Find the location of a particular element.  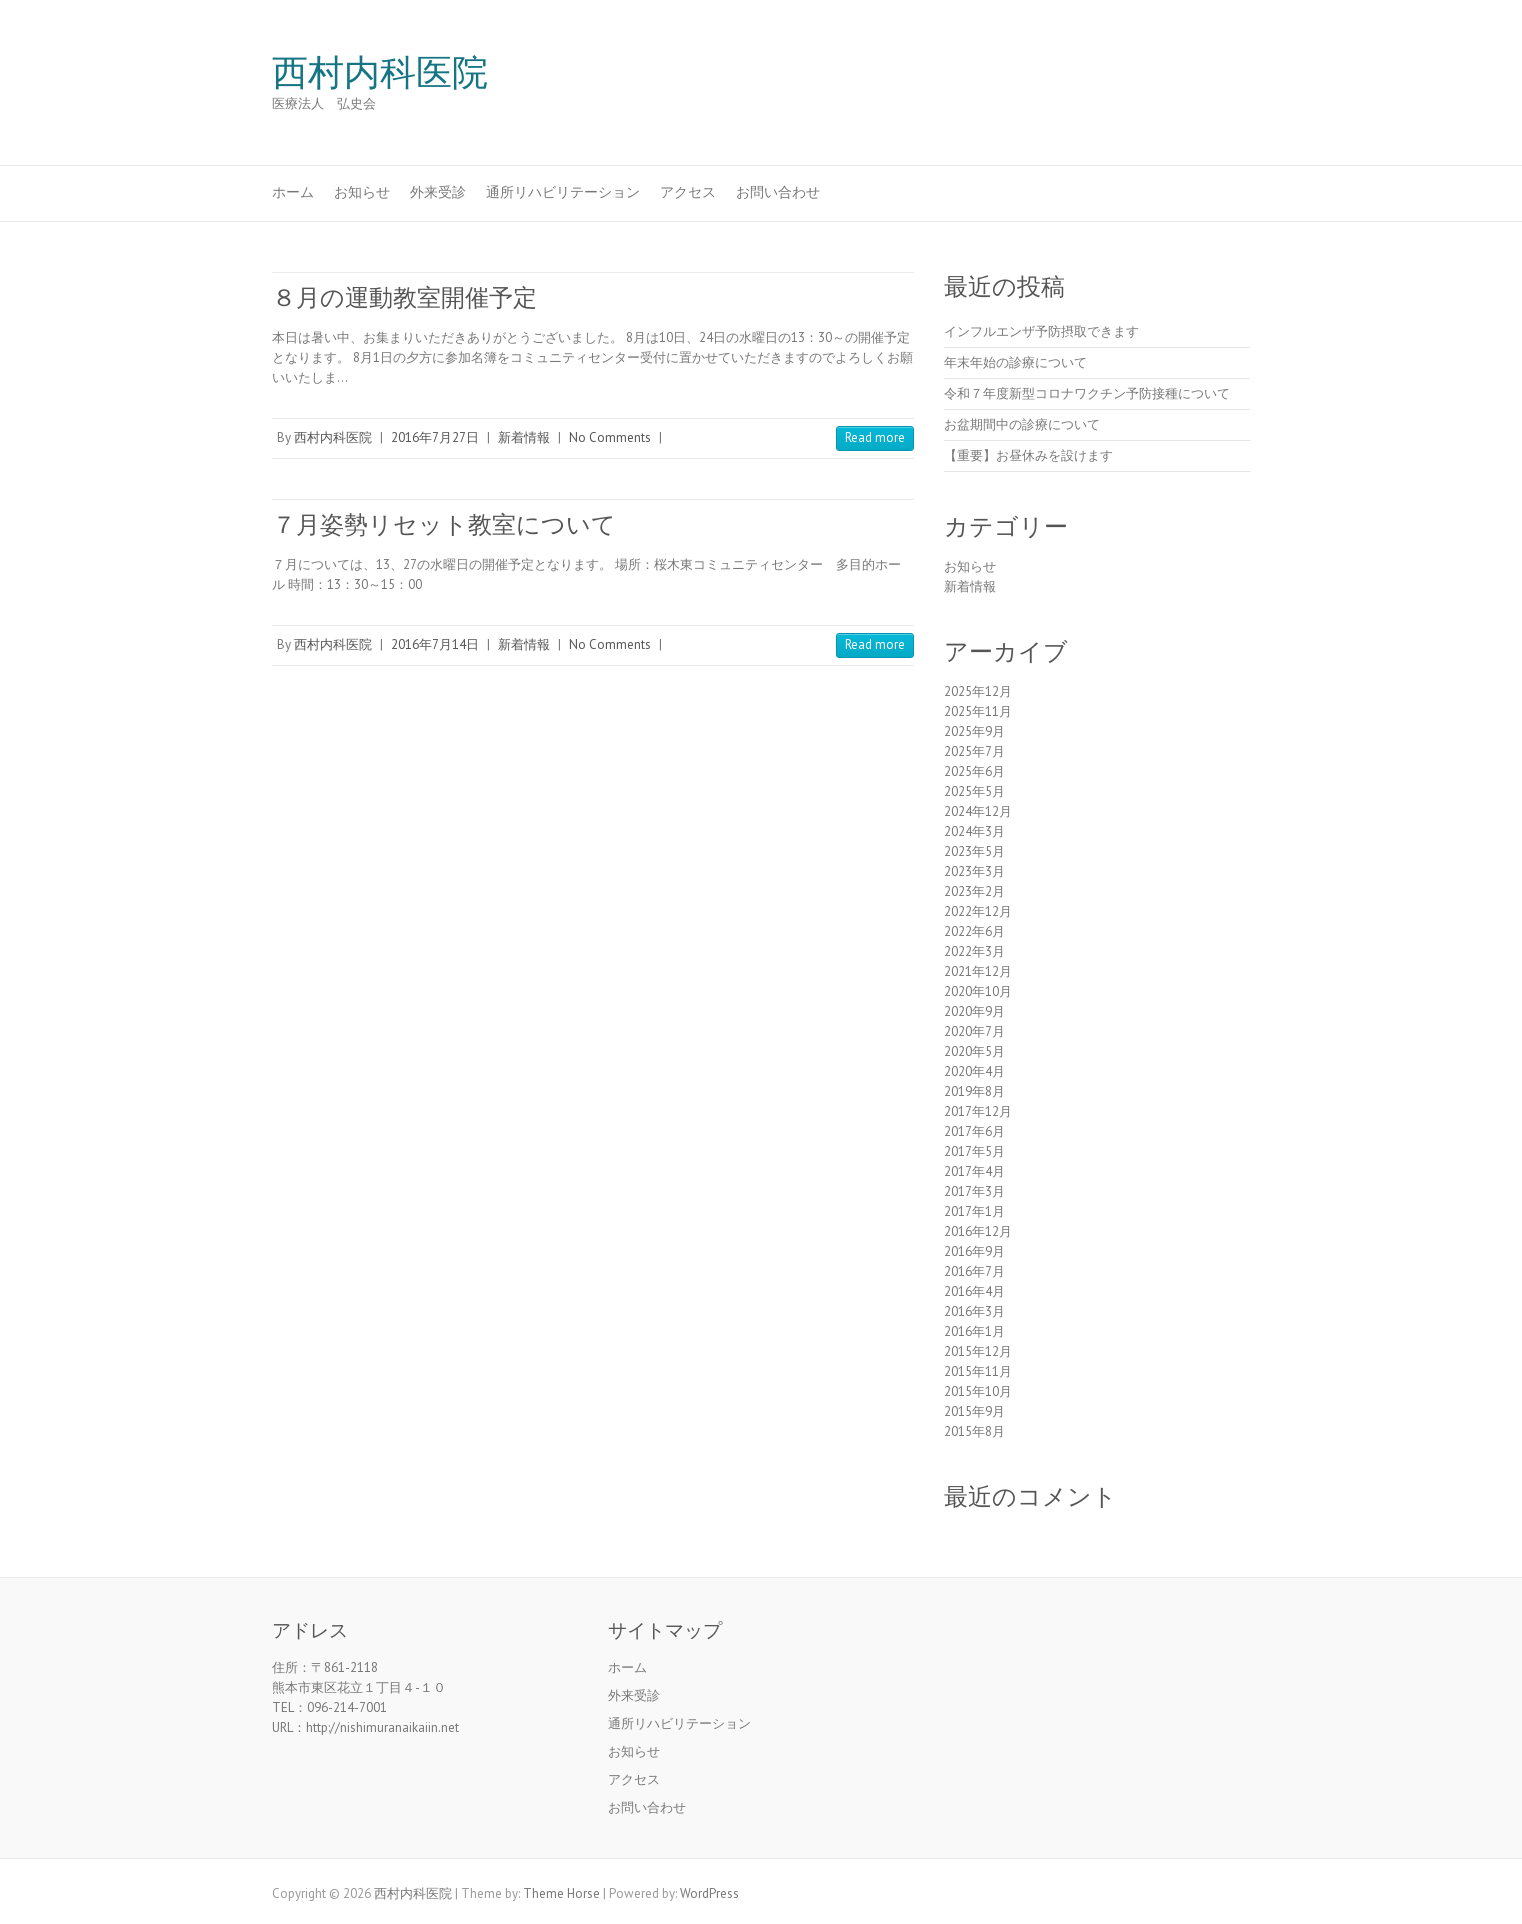

2020年4月 is located at coordinates (974, 1071).